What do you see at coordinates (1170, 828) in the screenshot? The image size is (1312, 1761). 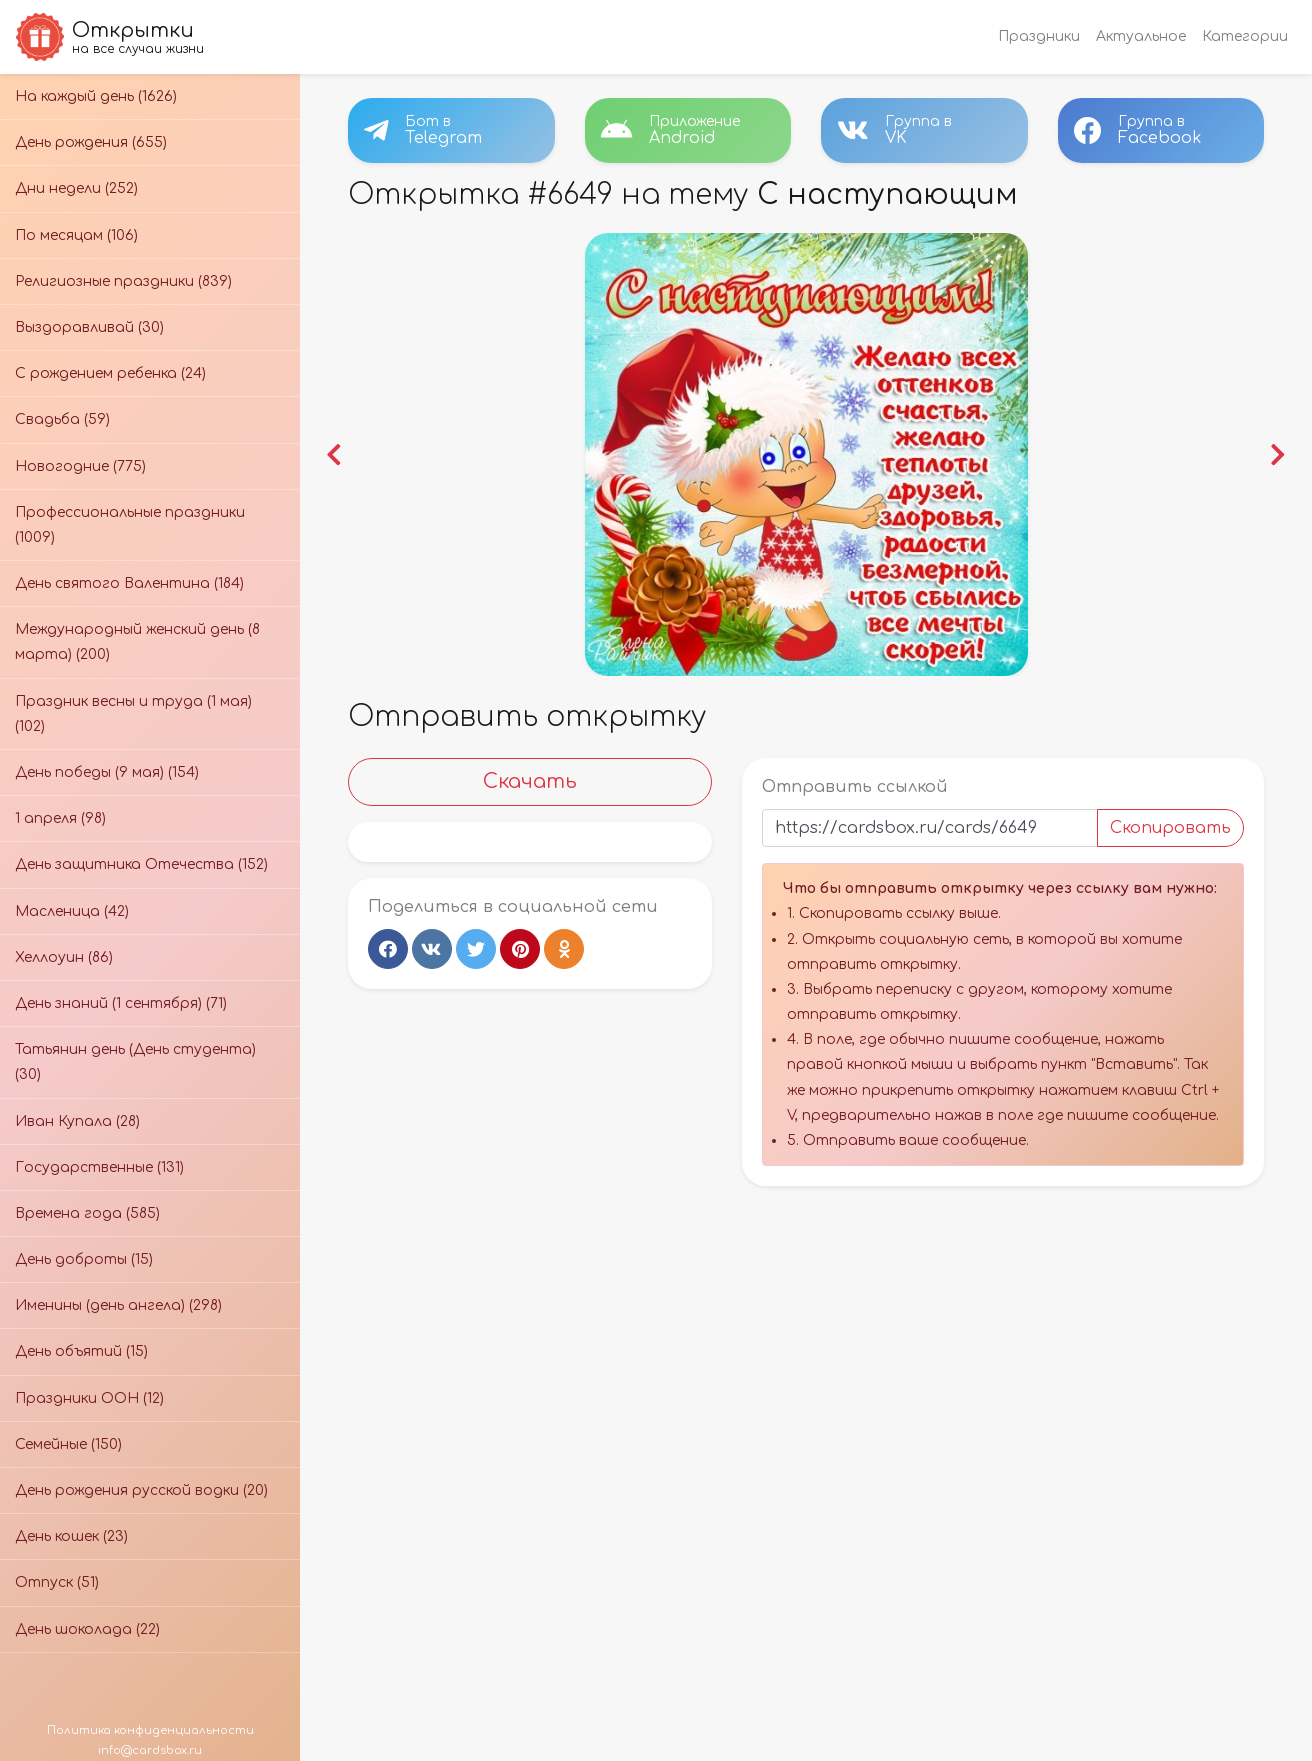 I see `Скопировать` at bounding box center [1170, 828].